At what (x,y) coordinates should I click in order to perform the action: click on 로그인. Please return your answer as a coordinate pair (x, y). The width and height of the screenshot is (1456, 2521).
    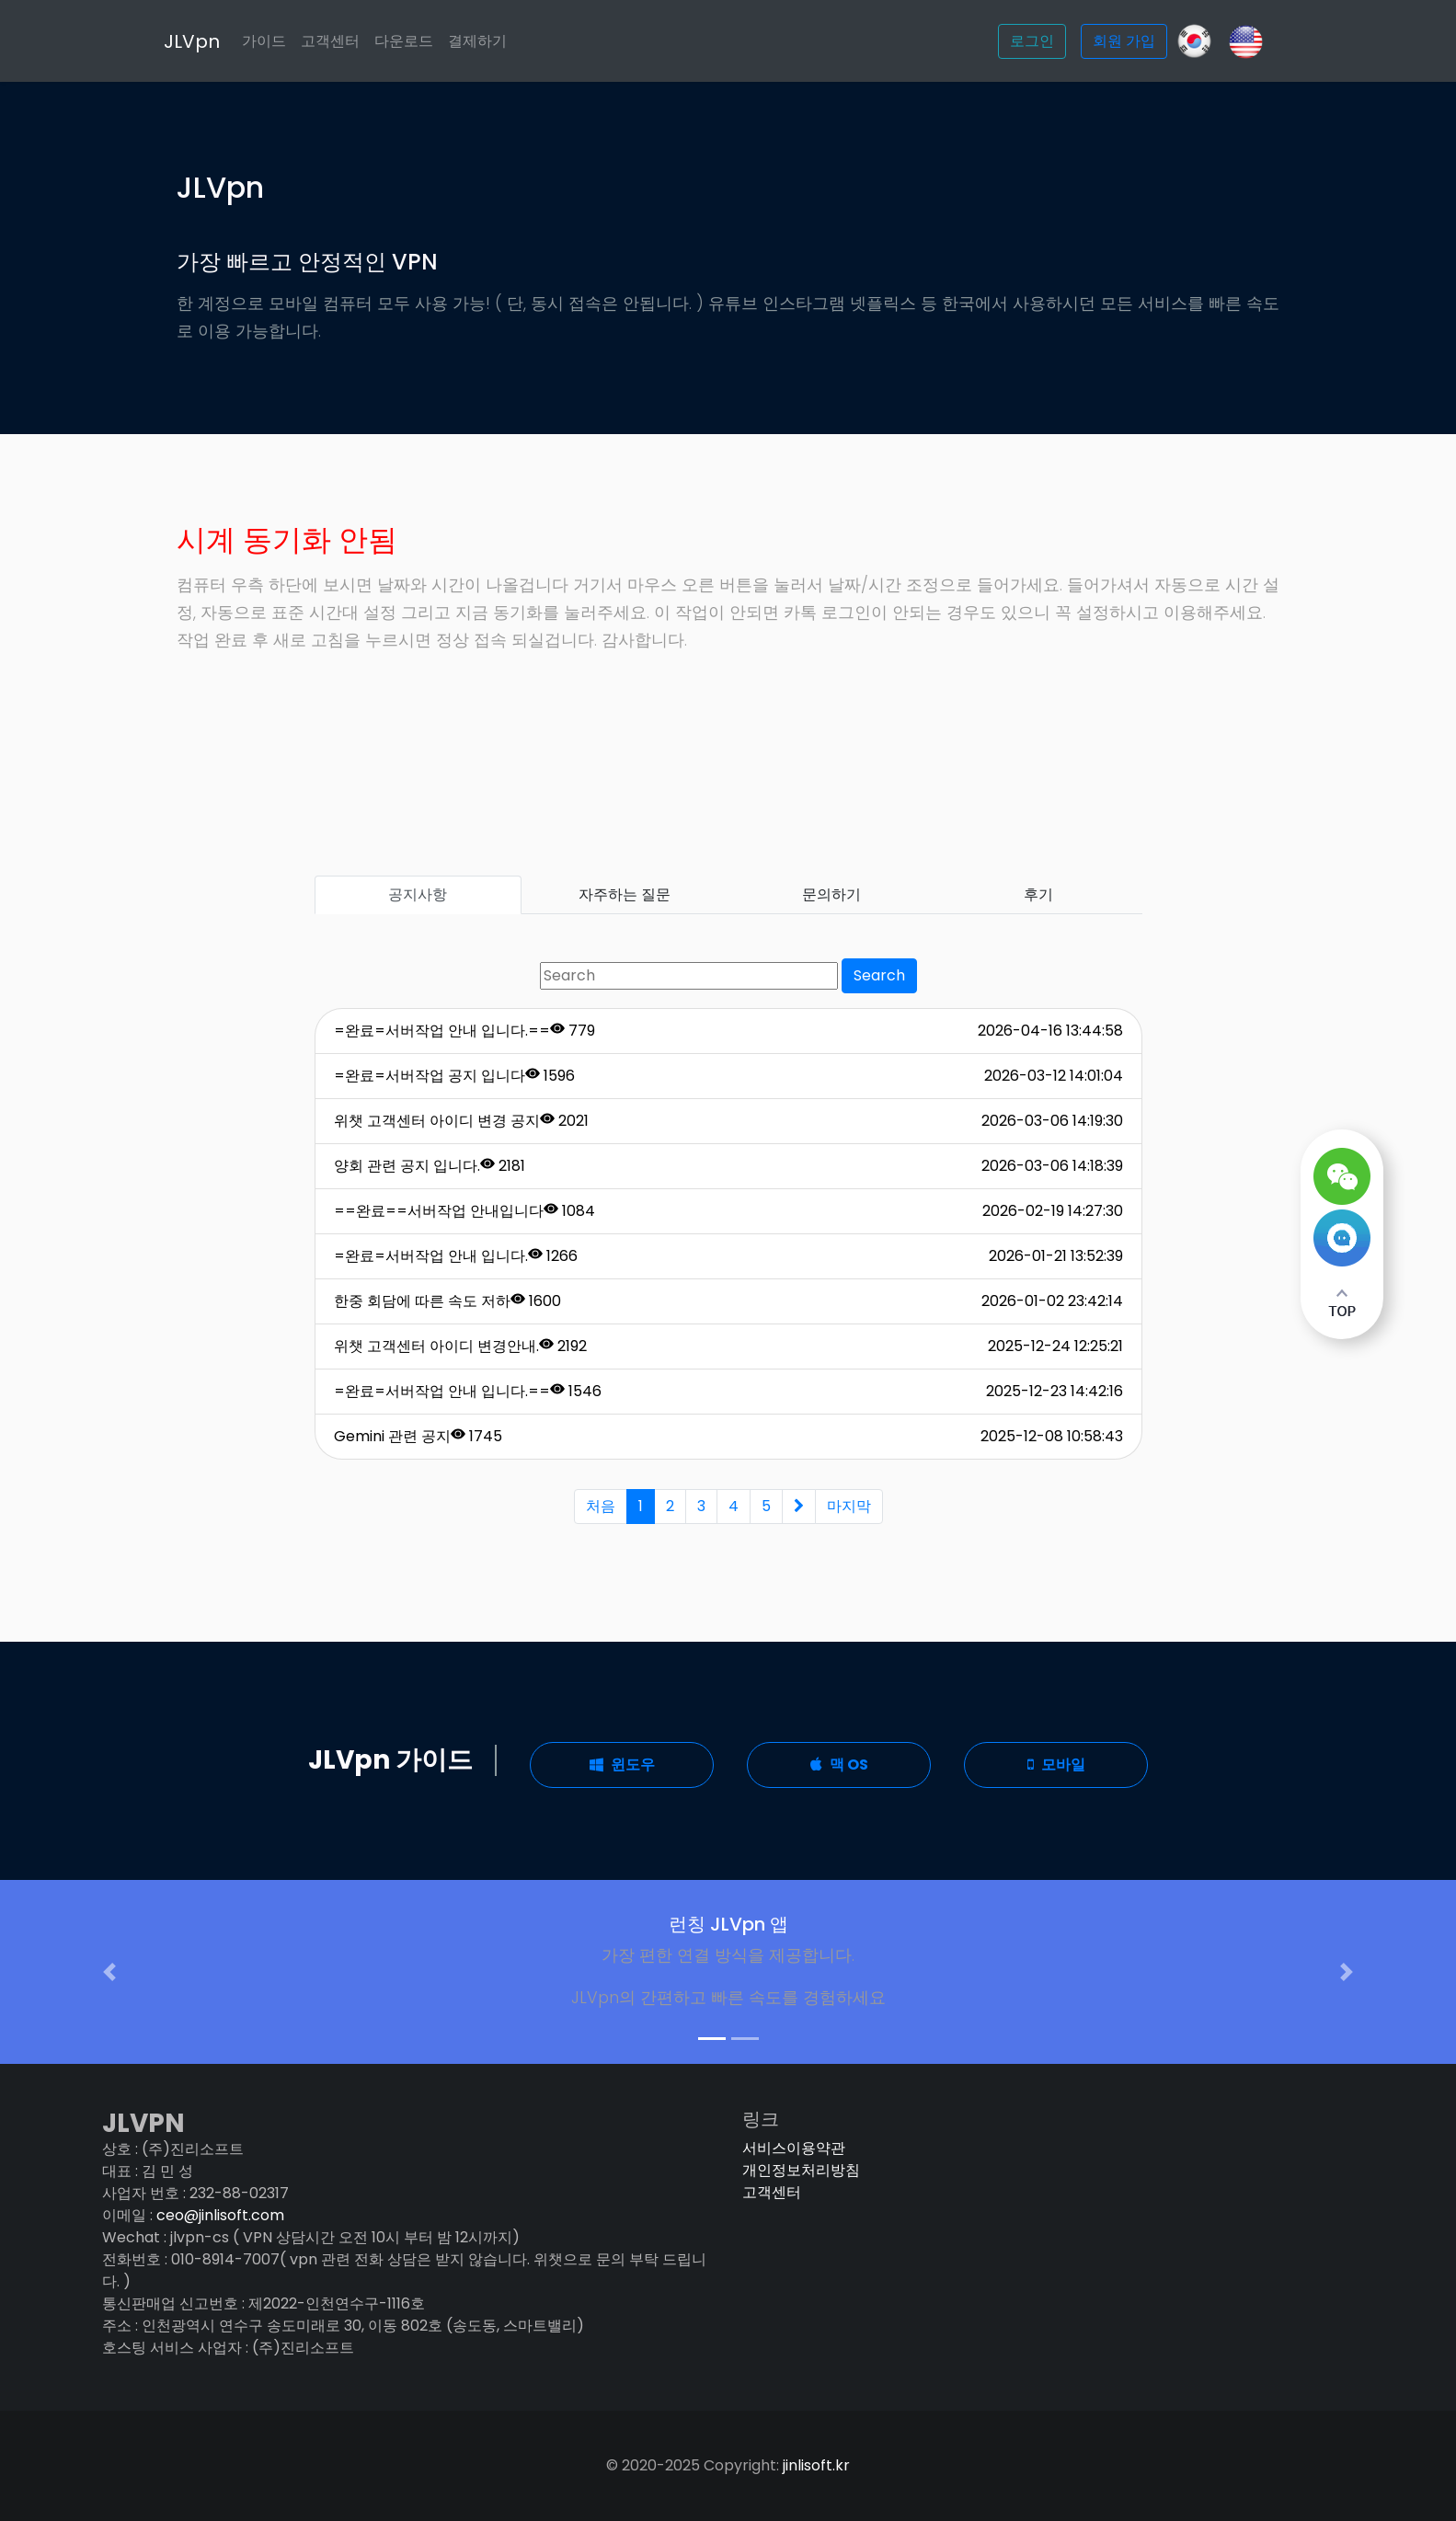
    Looking at the image, I should click on (1032, 41).